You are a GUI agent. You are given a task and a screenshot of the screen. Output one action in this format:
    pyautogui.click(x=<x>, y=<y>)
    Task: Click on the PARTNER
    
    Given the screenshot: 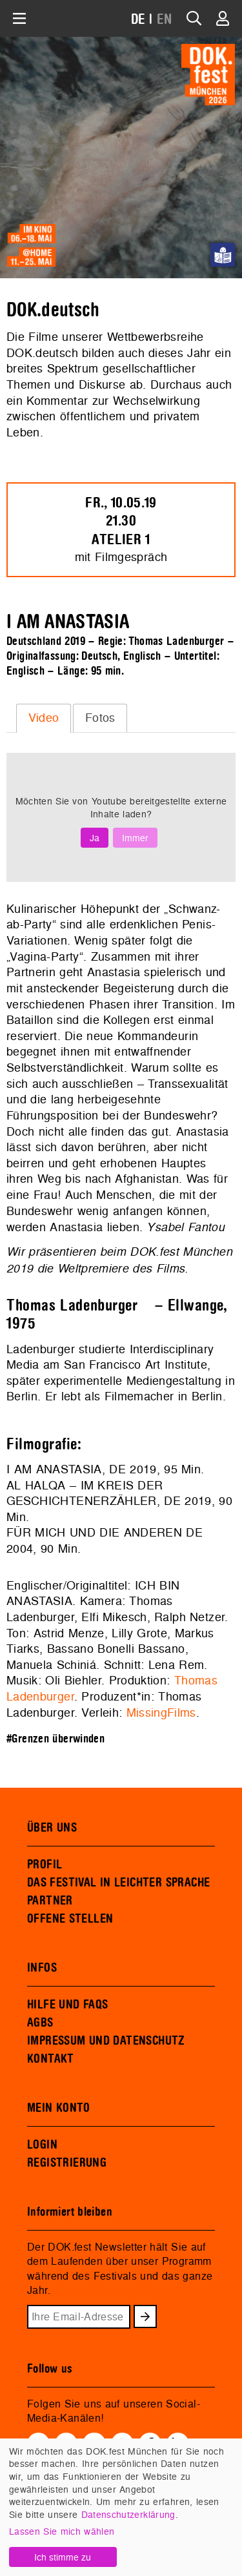 What is the action you would take?
    pyautogui.click(x=50, y=1900)
    